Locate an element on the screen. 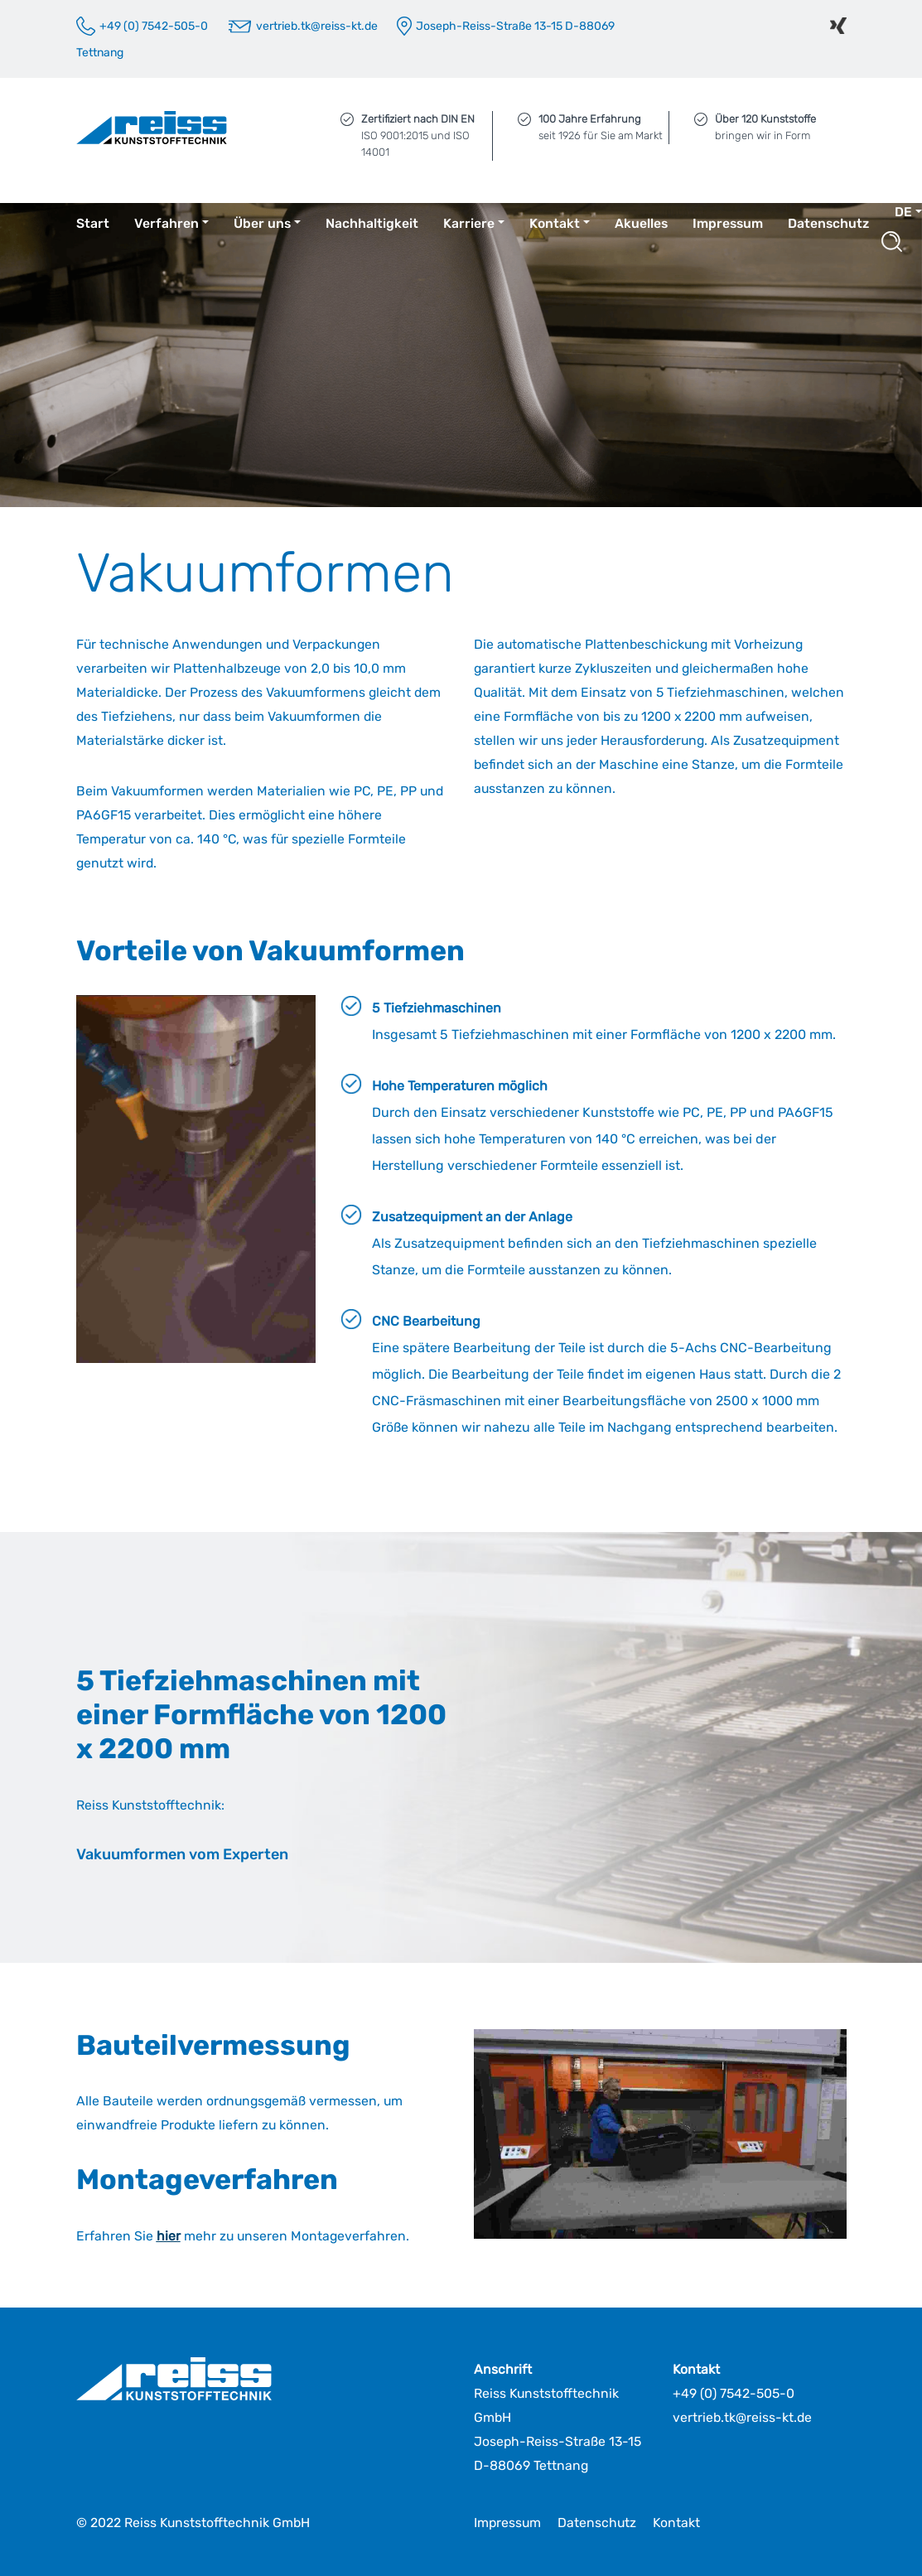 This screenshot has height=2576, width=922. Über uns is located at coordinates (262, 223).